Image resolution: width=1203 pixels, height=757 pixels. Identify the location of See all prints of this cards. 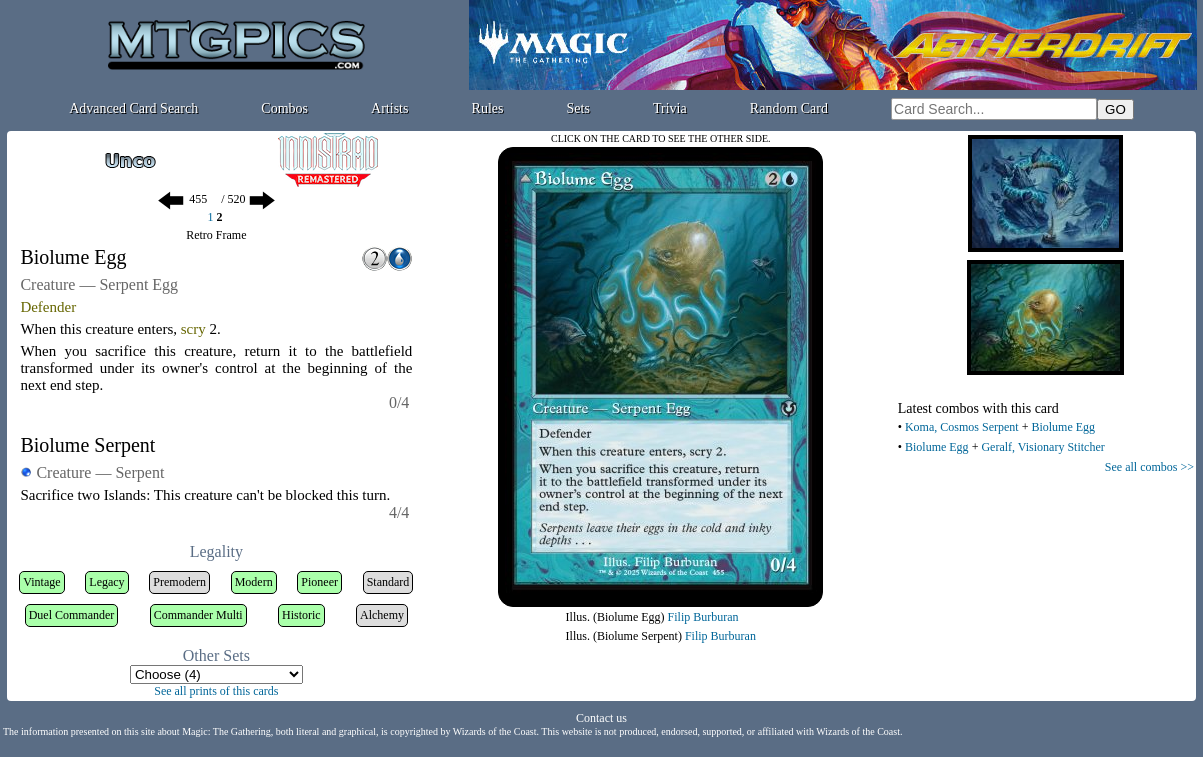
(216, 691).